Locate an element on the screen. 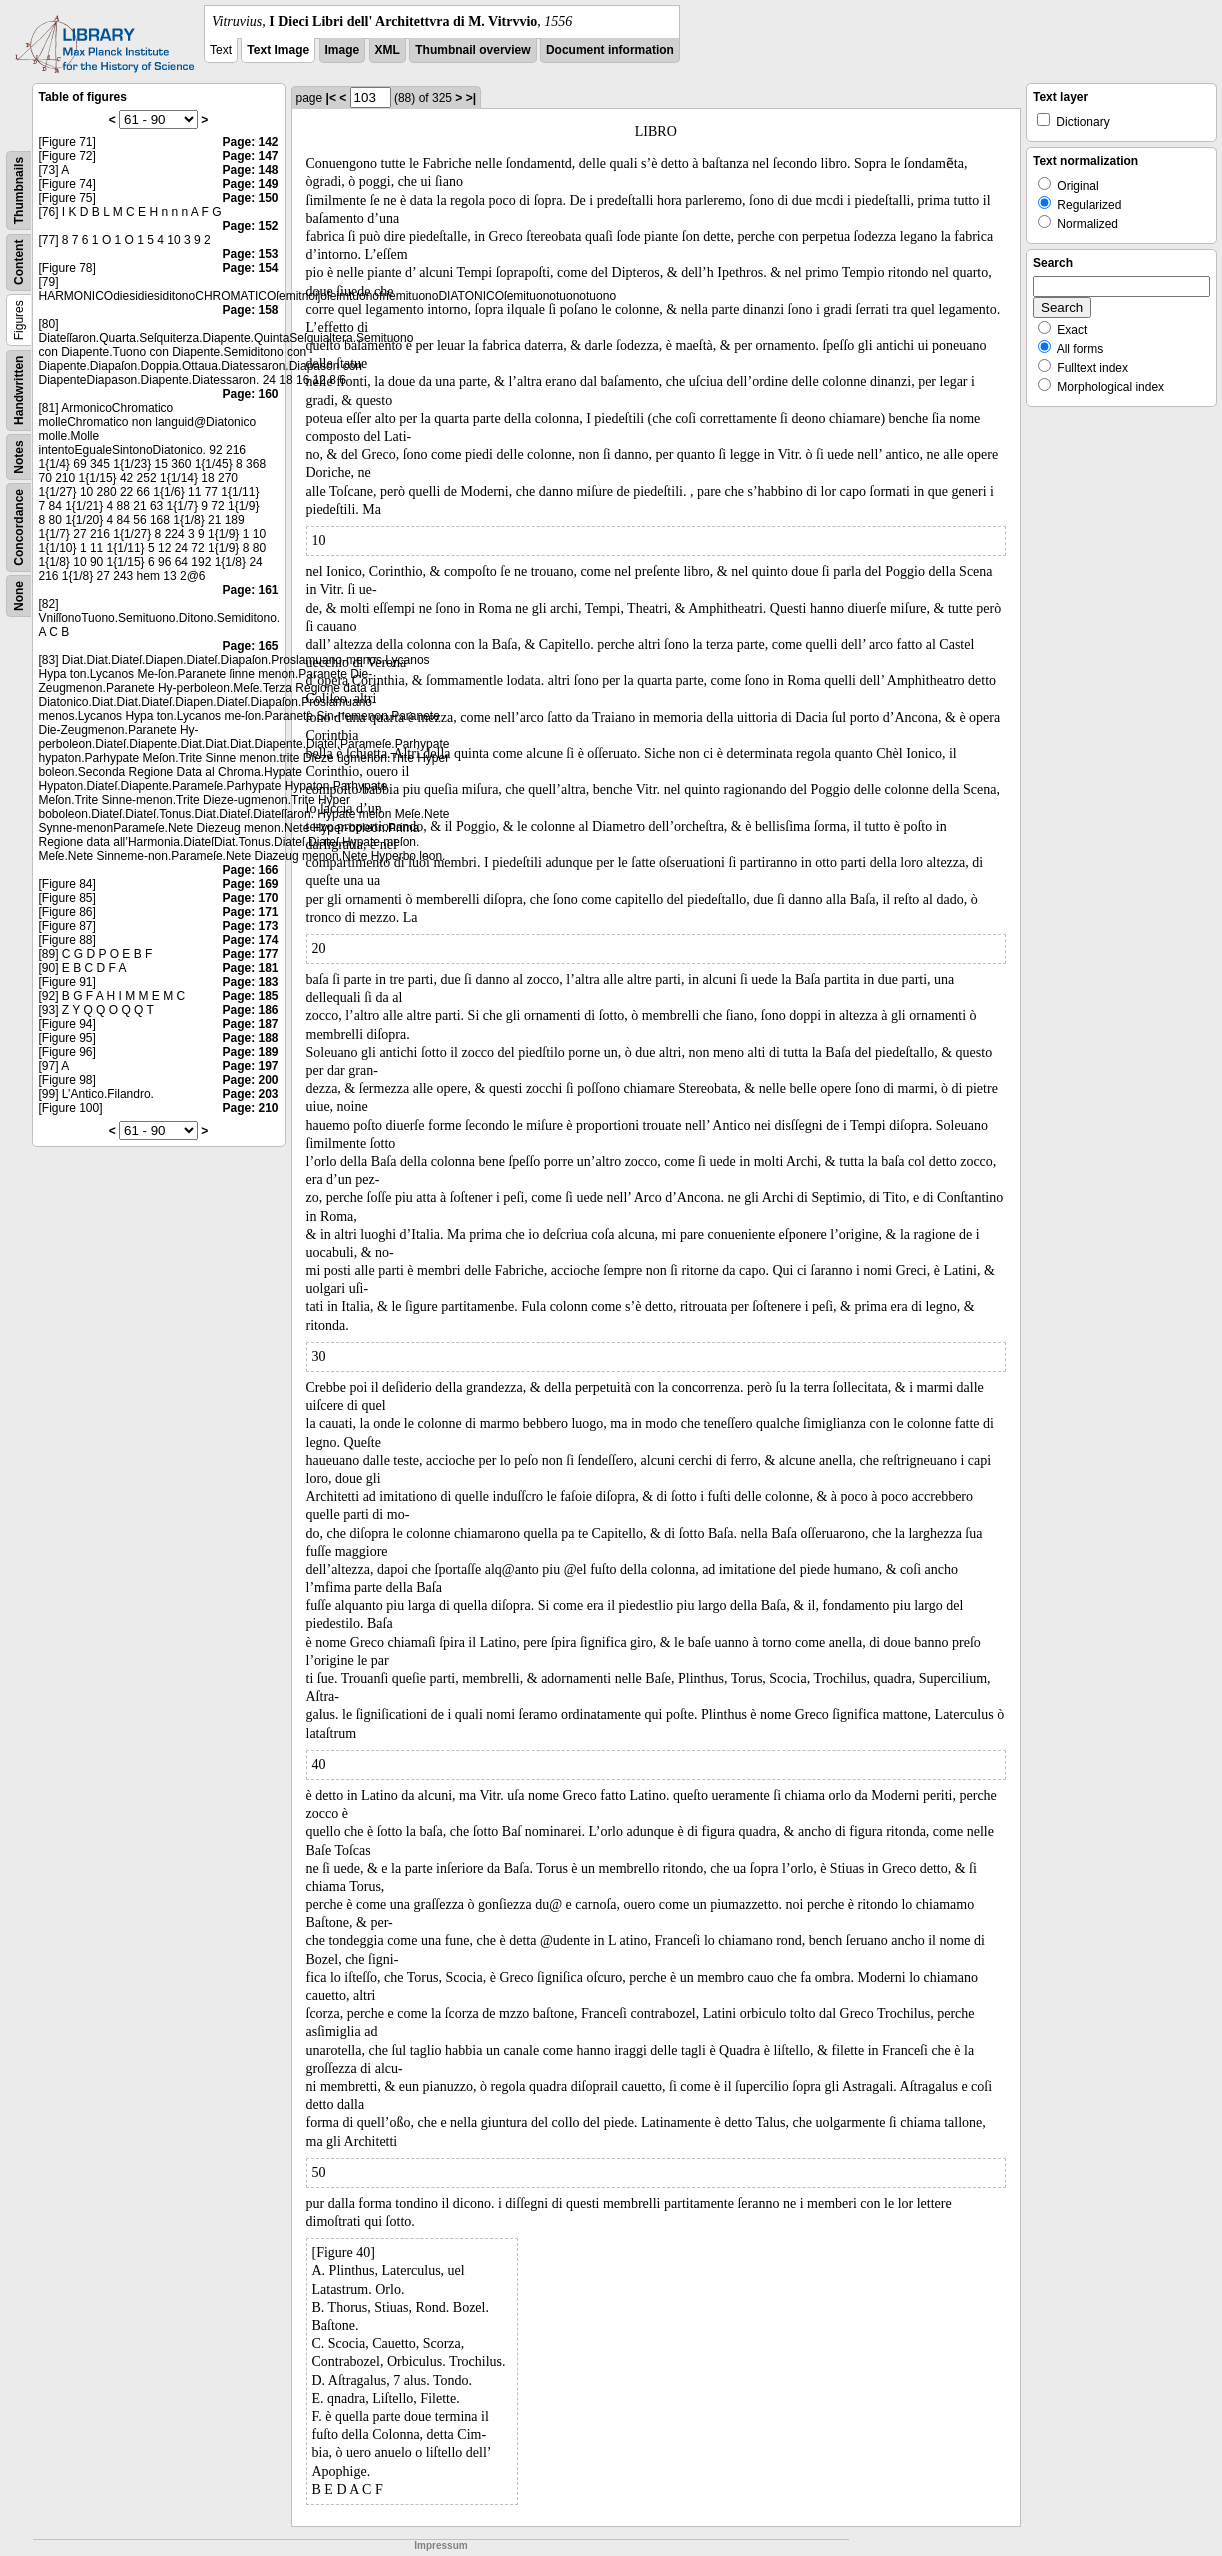  Page: 174 is located at coordinates (250, 940).